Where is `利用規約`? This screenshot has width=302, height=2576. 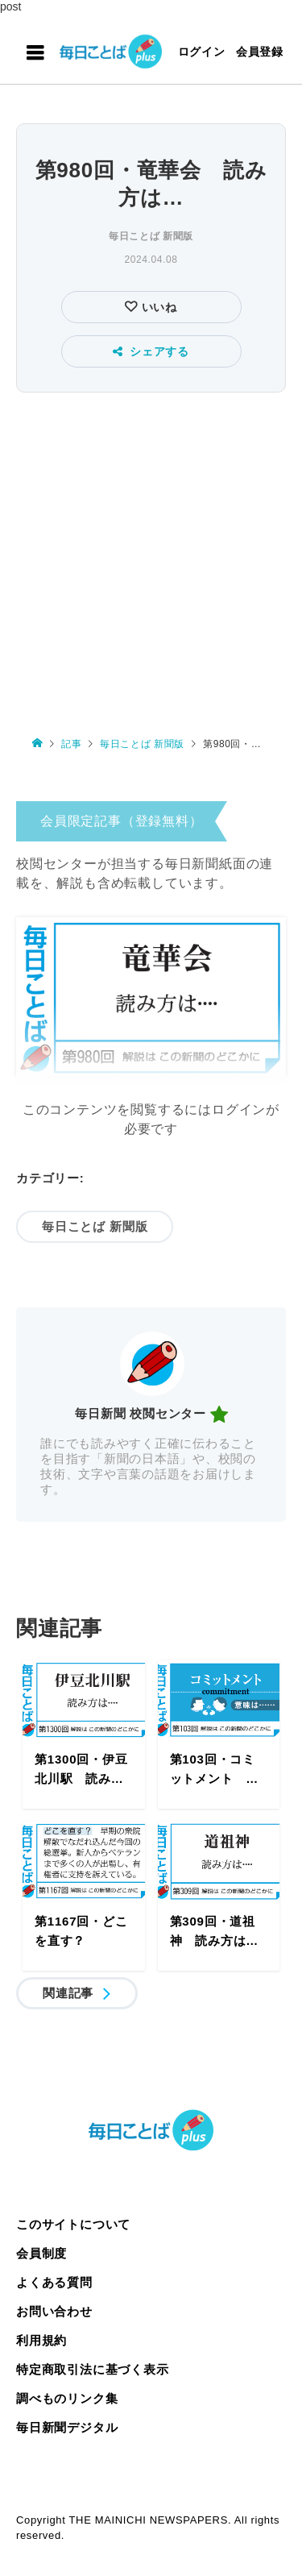 利用規約 is located at coordinates (41, 2340).